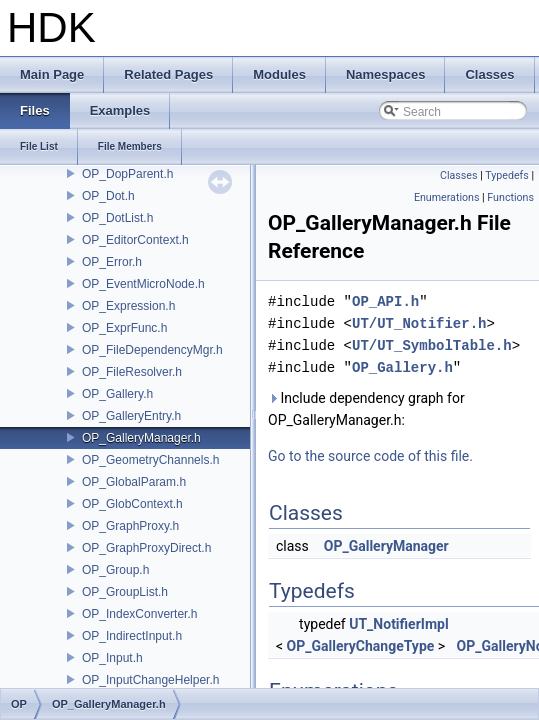 The height and width of the screenshot is (720, 539). I want to click on OP_EventMicroNode.h, so click(143, 284).